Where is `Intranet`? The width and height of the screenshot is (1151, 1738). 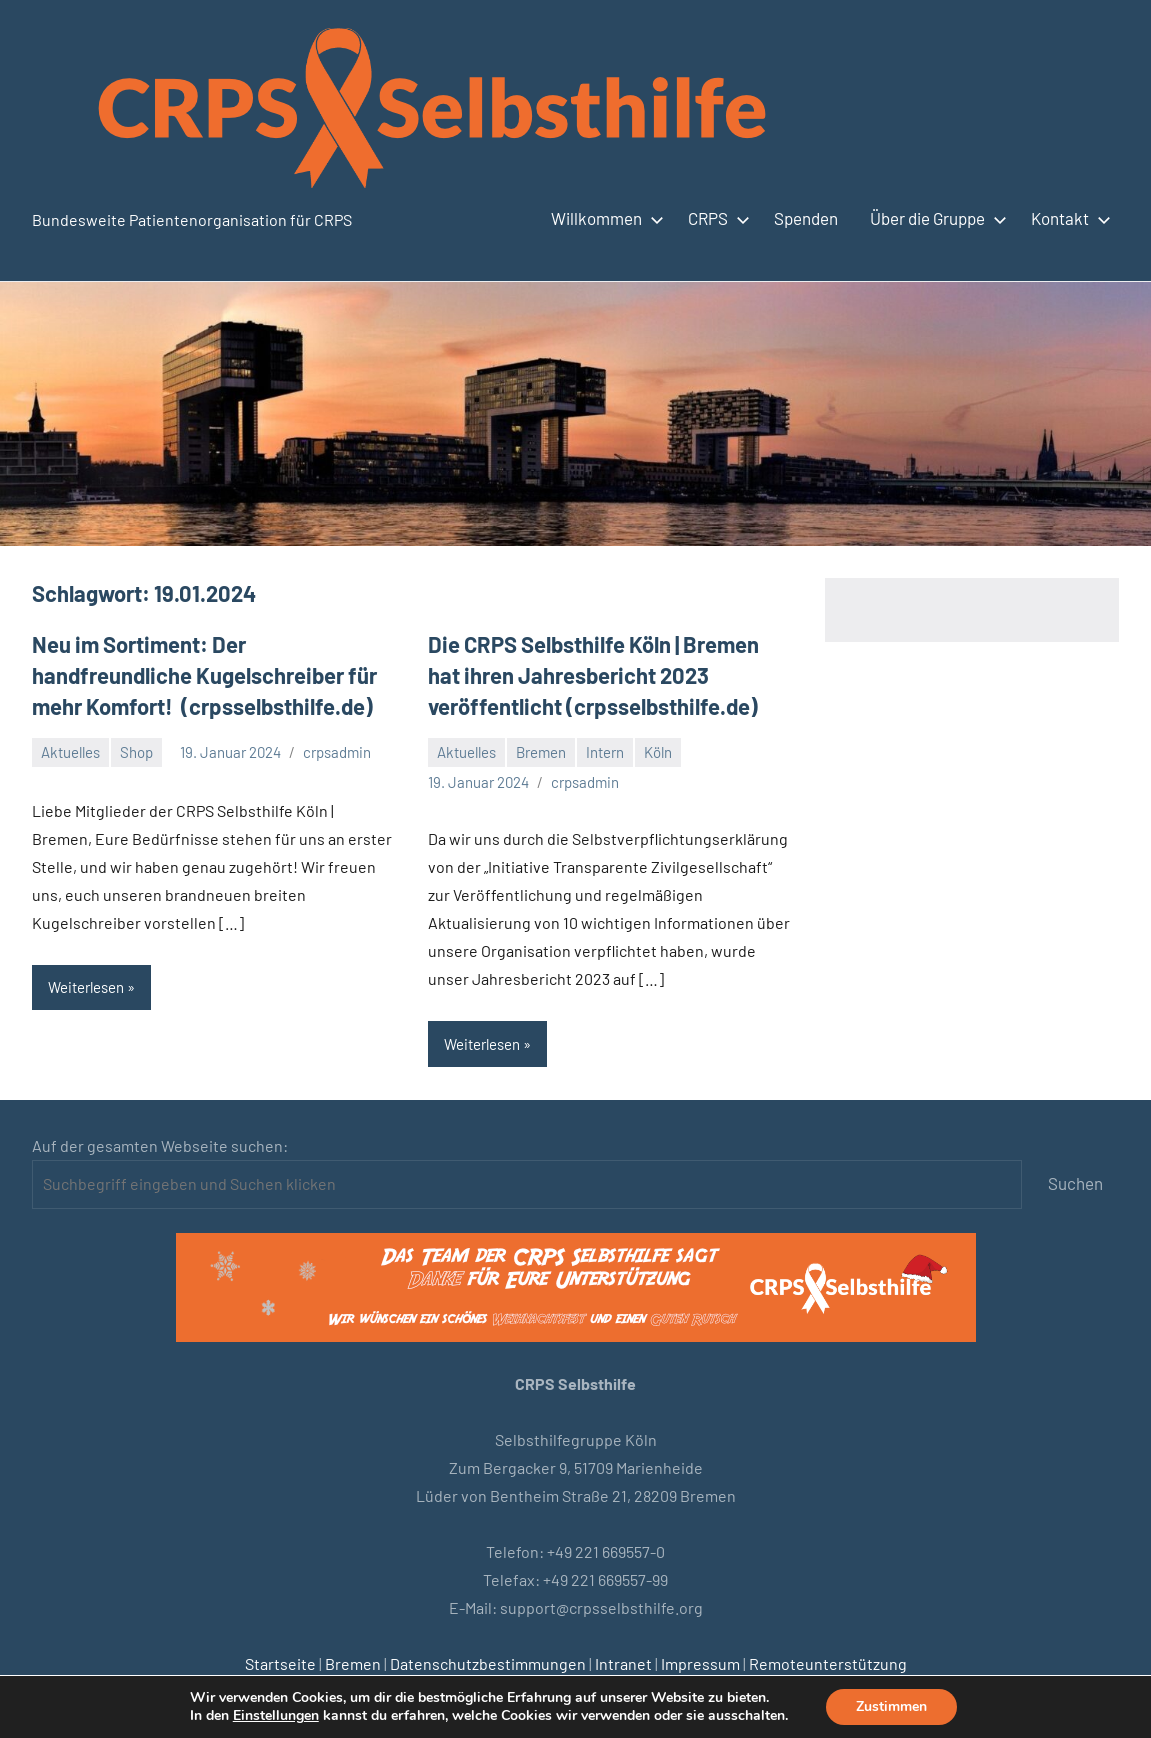 Intranet is located at coordinates (623, 1663).